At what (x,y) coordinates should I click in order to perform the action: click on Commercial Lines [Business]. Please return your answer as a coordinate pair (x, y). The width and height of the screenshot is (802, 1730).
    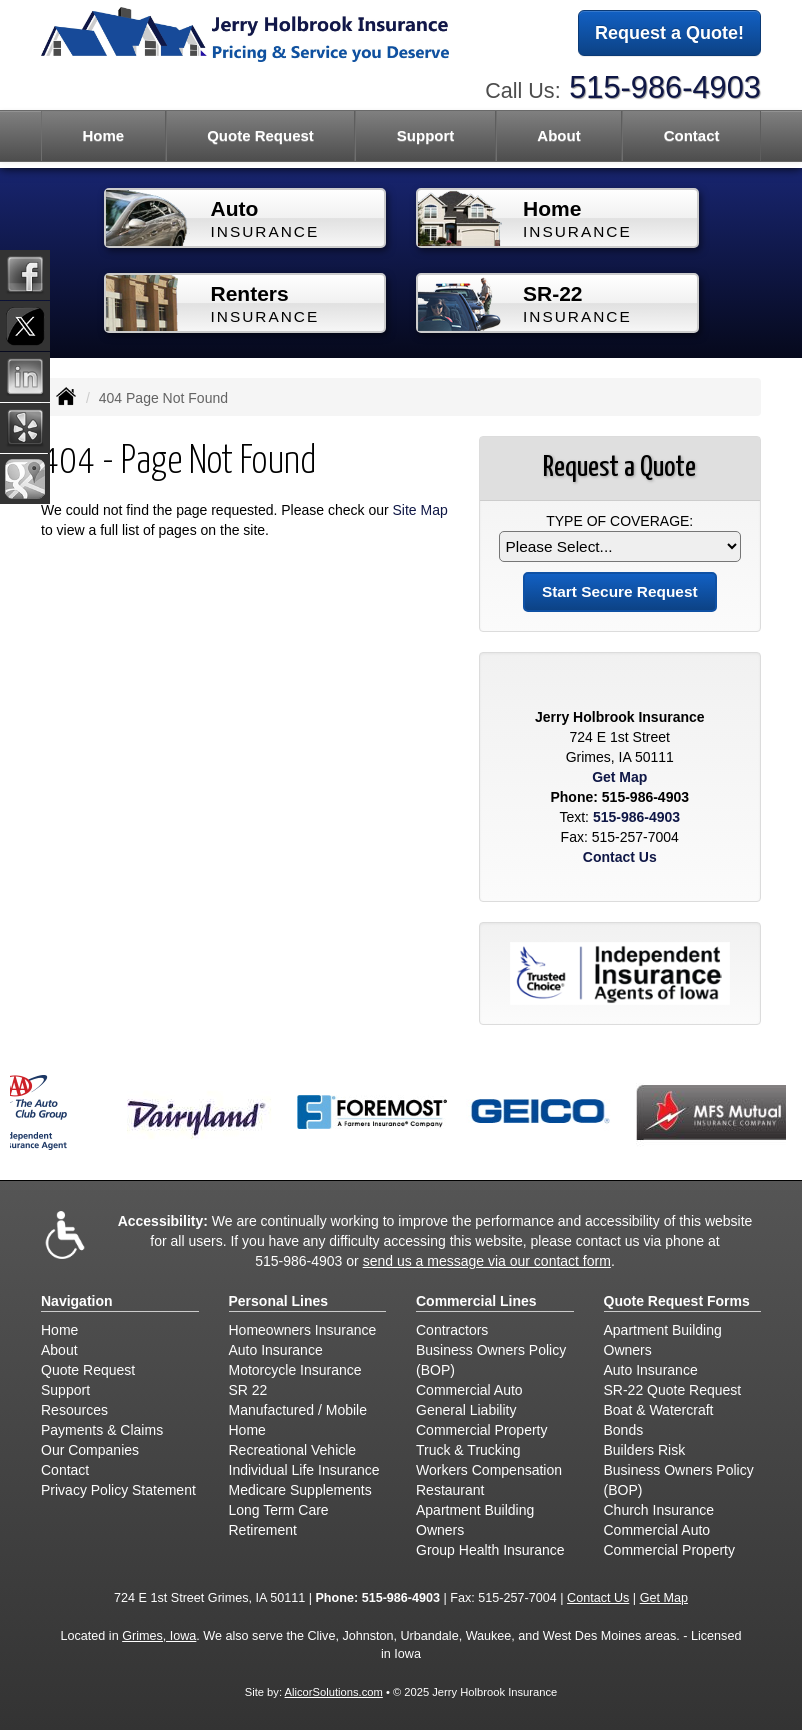
    Looking at the image, I should click on (476, 1301).